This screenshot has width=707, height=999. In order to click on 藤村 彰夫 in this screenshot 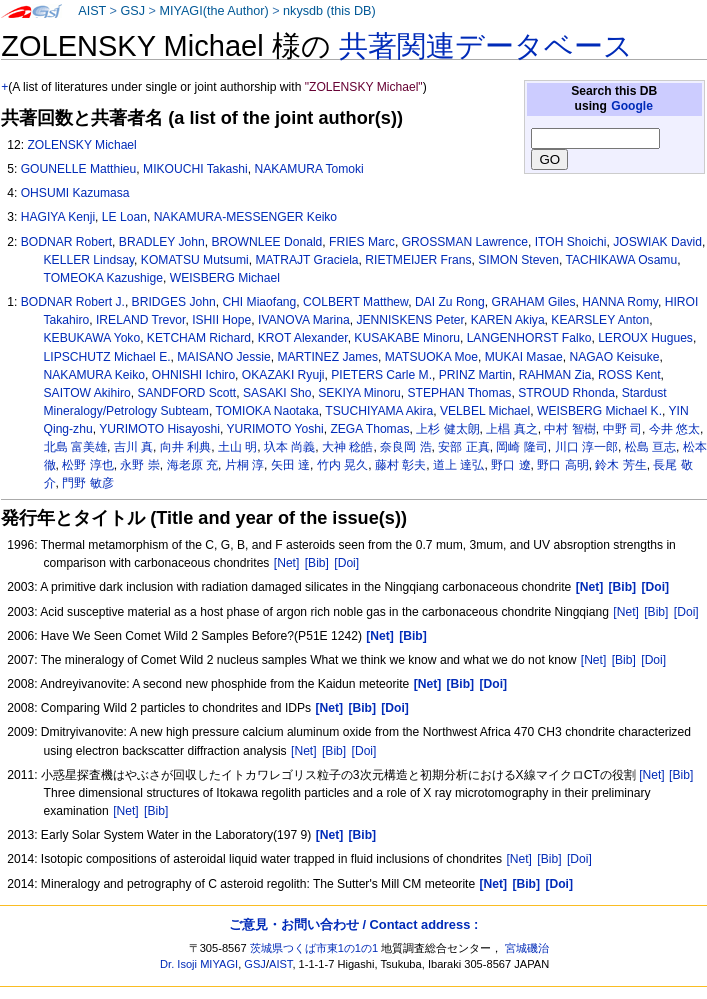, I will do `click(400, 465)`.